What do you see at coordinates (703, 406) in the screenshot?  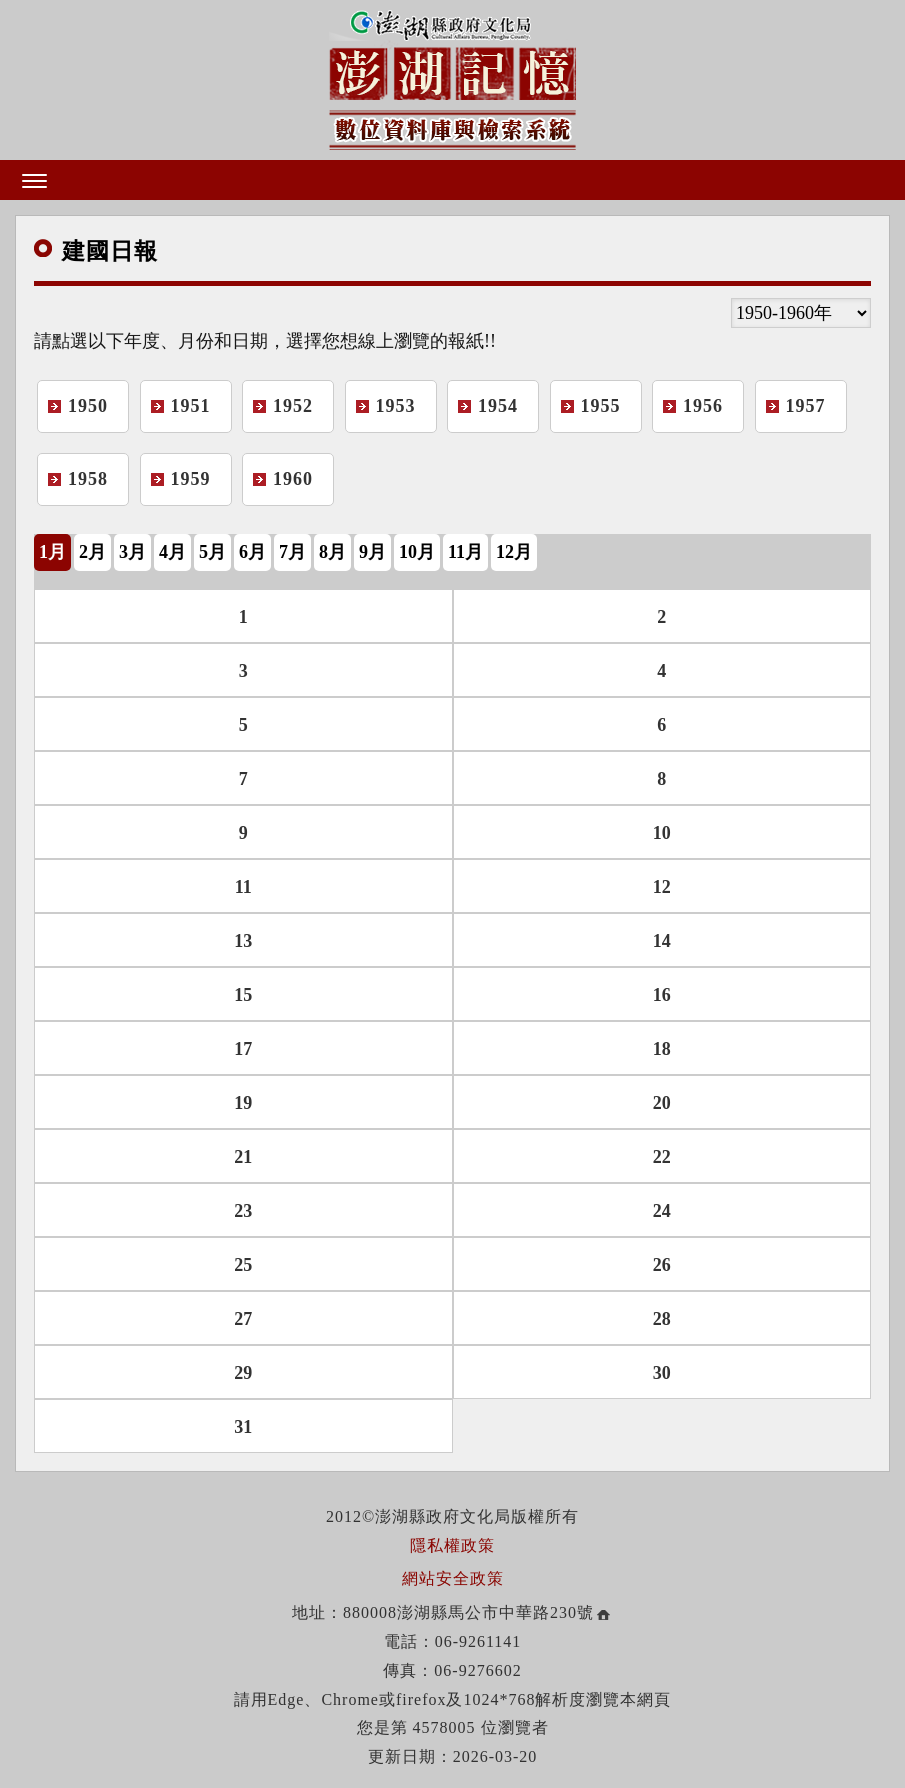 I see `1956` at bounding box center [703, 406].